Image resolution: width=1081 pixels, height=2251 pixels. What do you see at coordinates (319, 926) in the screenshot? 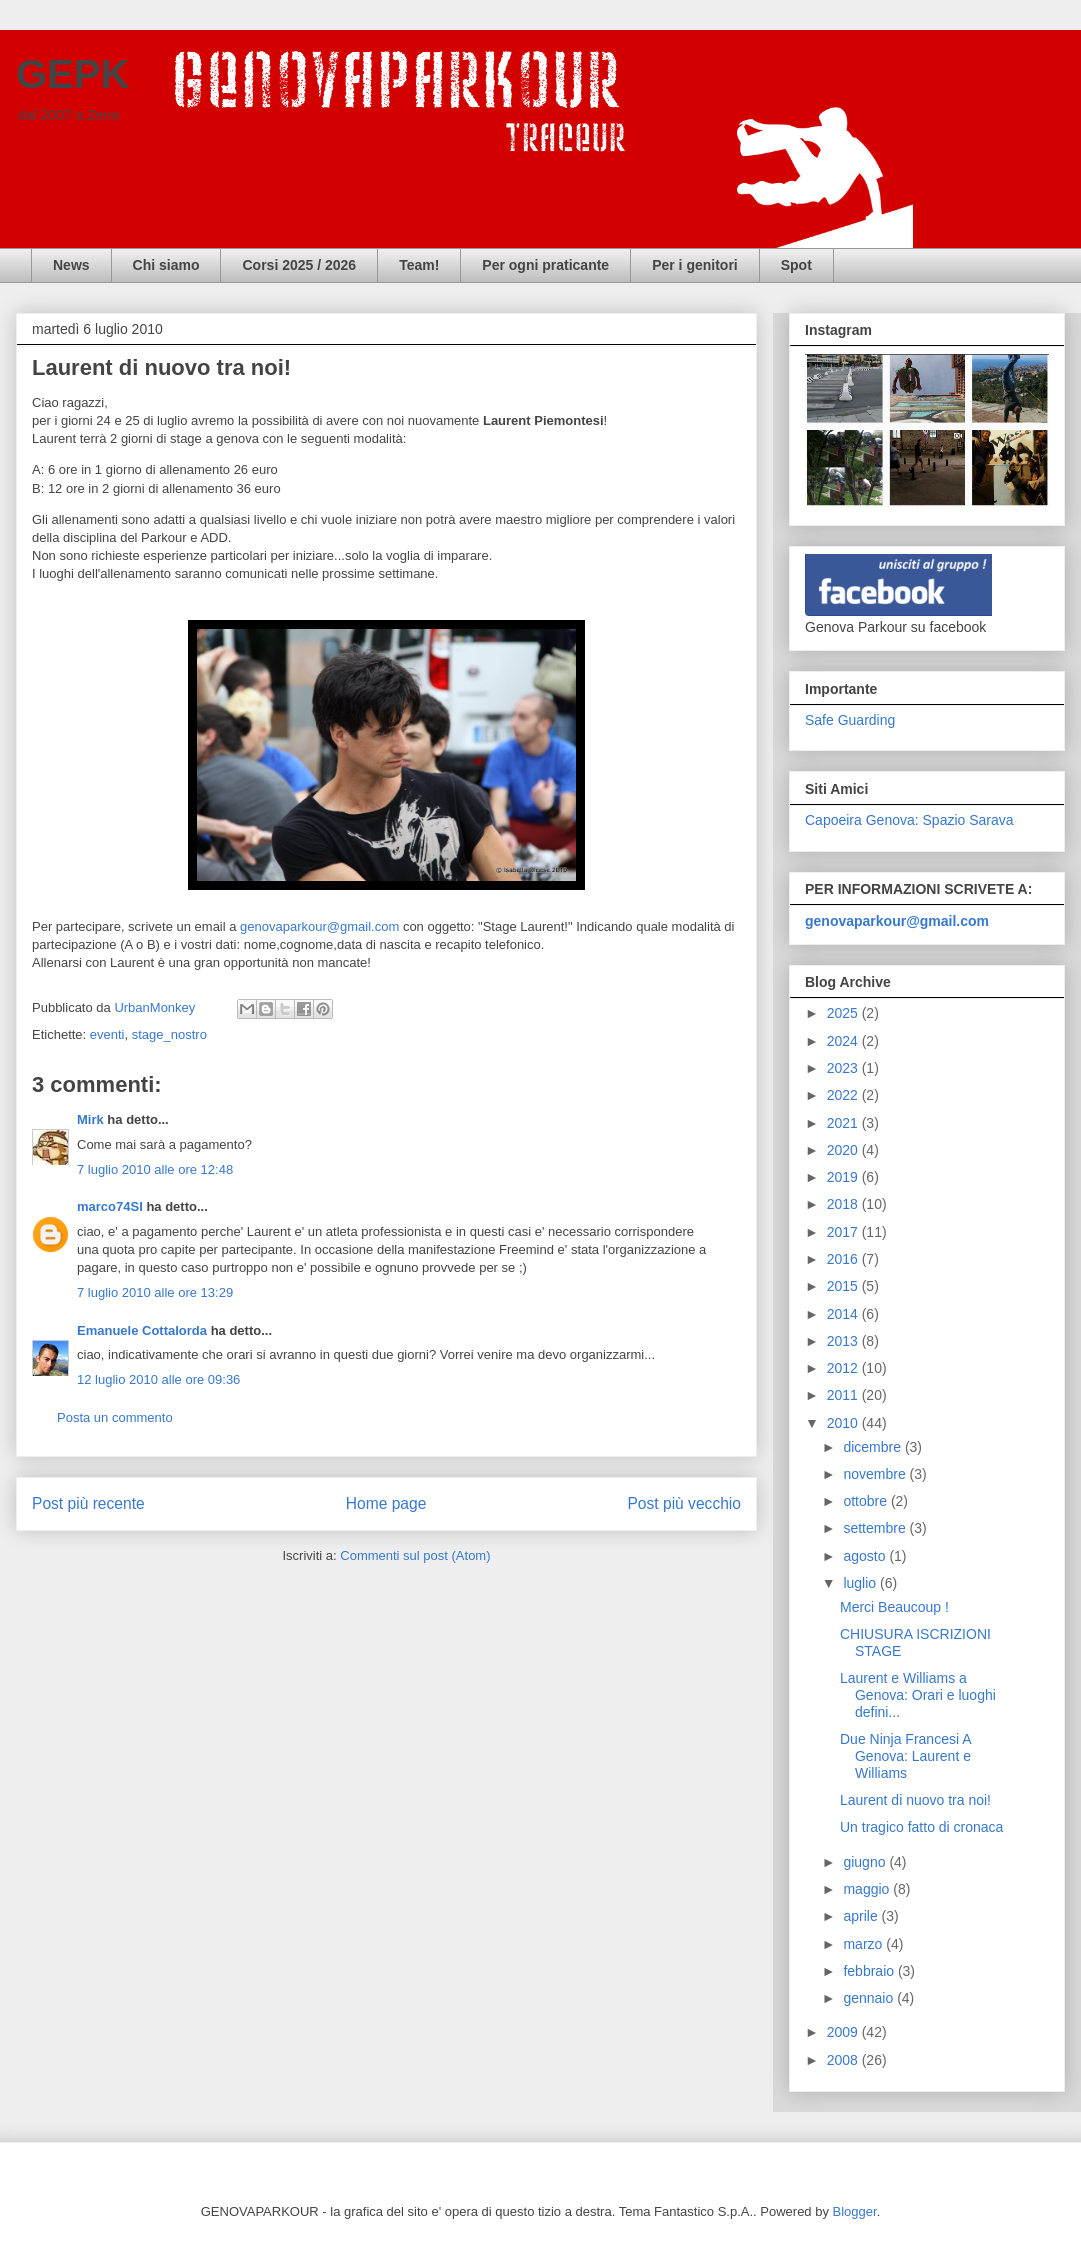
I see `genovaparkour@gmail.com` at bounding box center [319, 926].